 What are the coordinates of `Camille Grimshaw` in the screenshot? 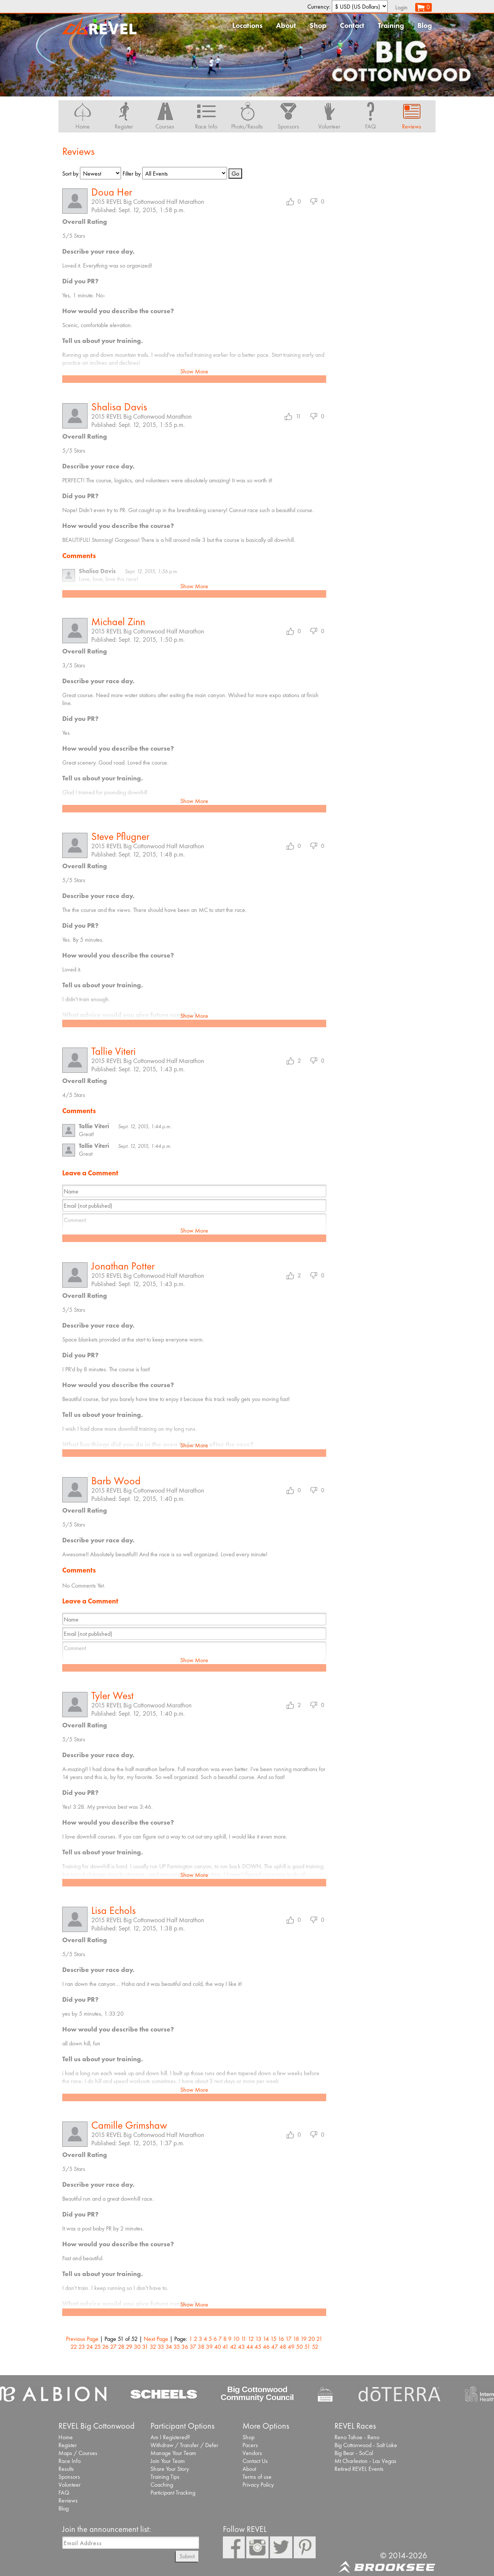 It's located at (129, 2125).